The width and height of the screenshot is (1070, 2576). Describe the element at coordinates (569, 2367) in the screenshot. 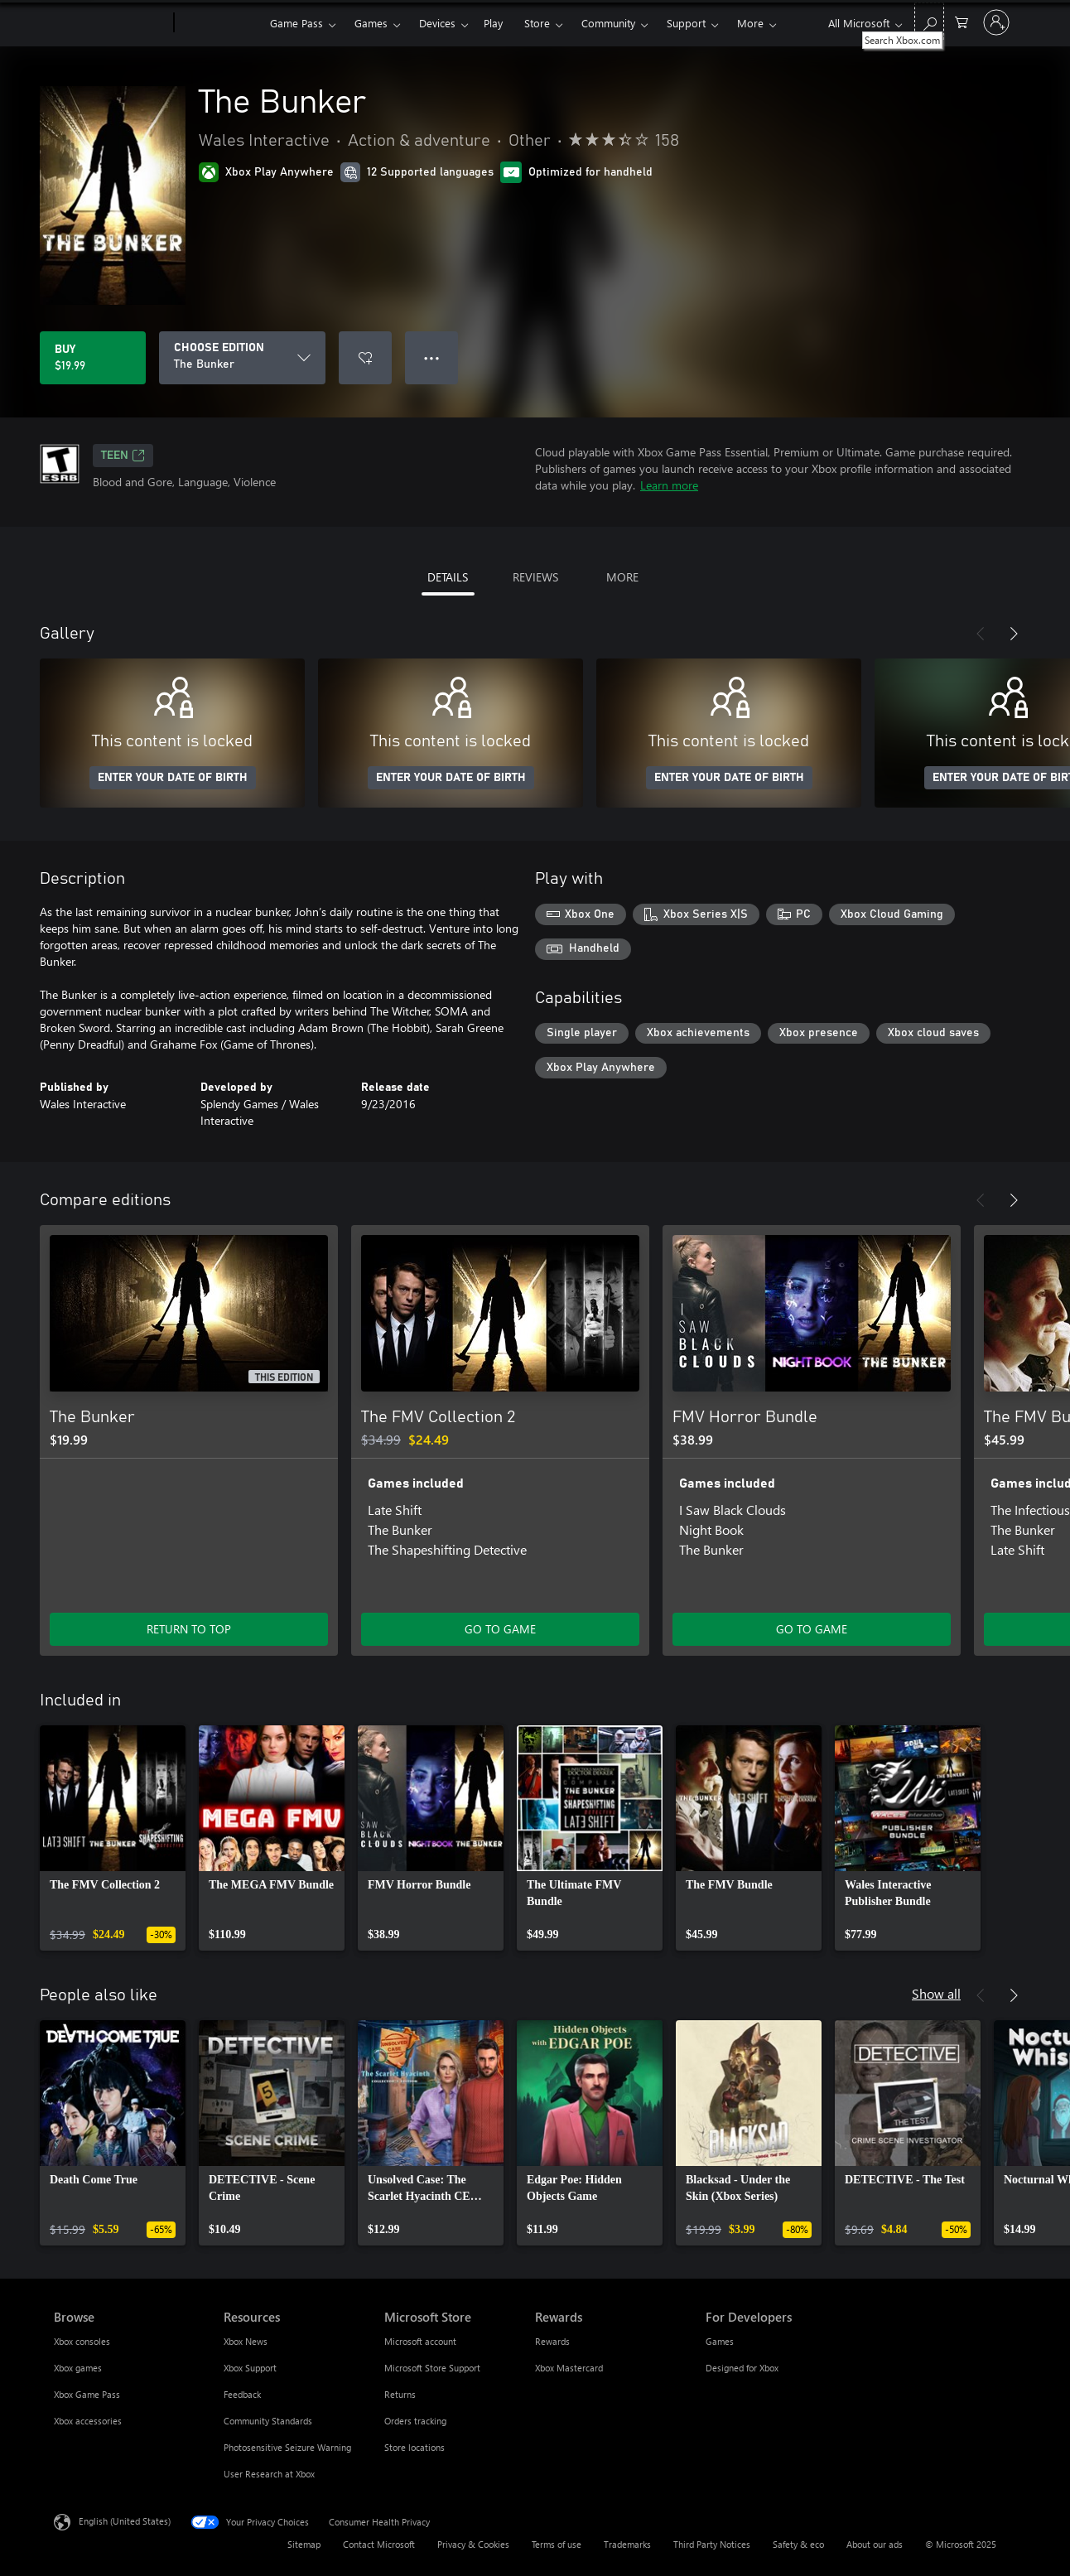

I see `Xbox Mastercard [Xbox Mastercard Rewards]` at that location.